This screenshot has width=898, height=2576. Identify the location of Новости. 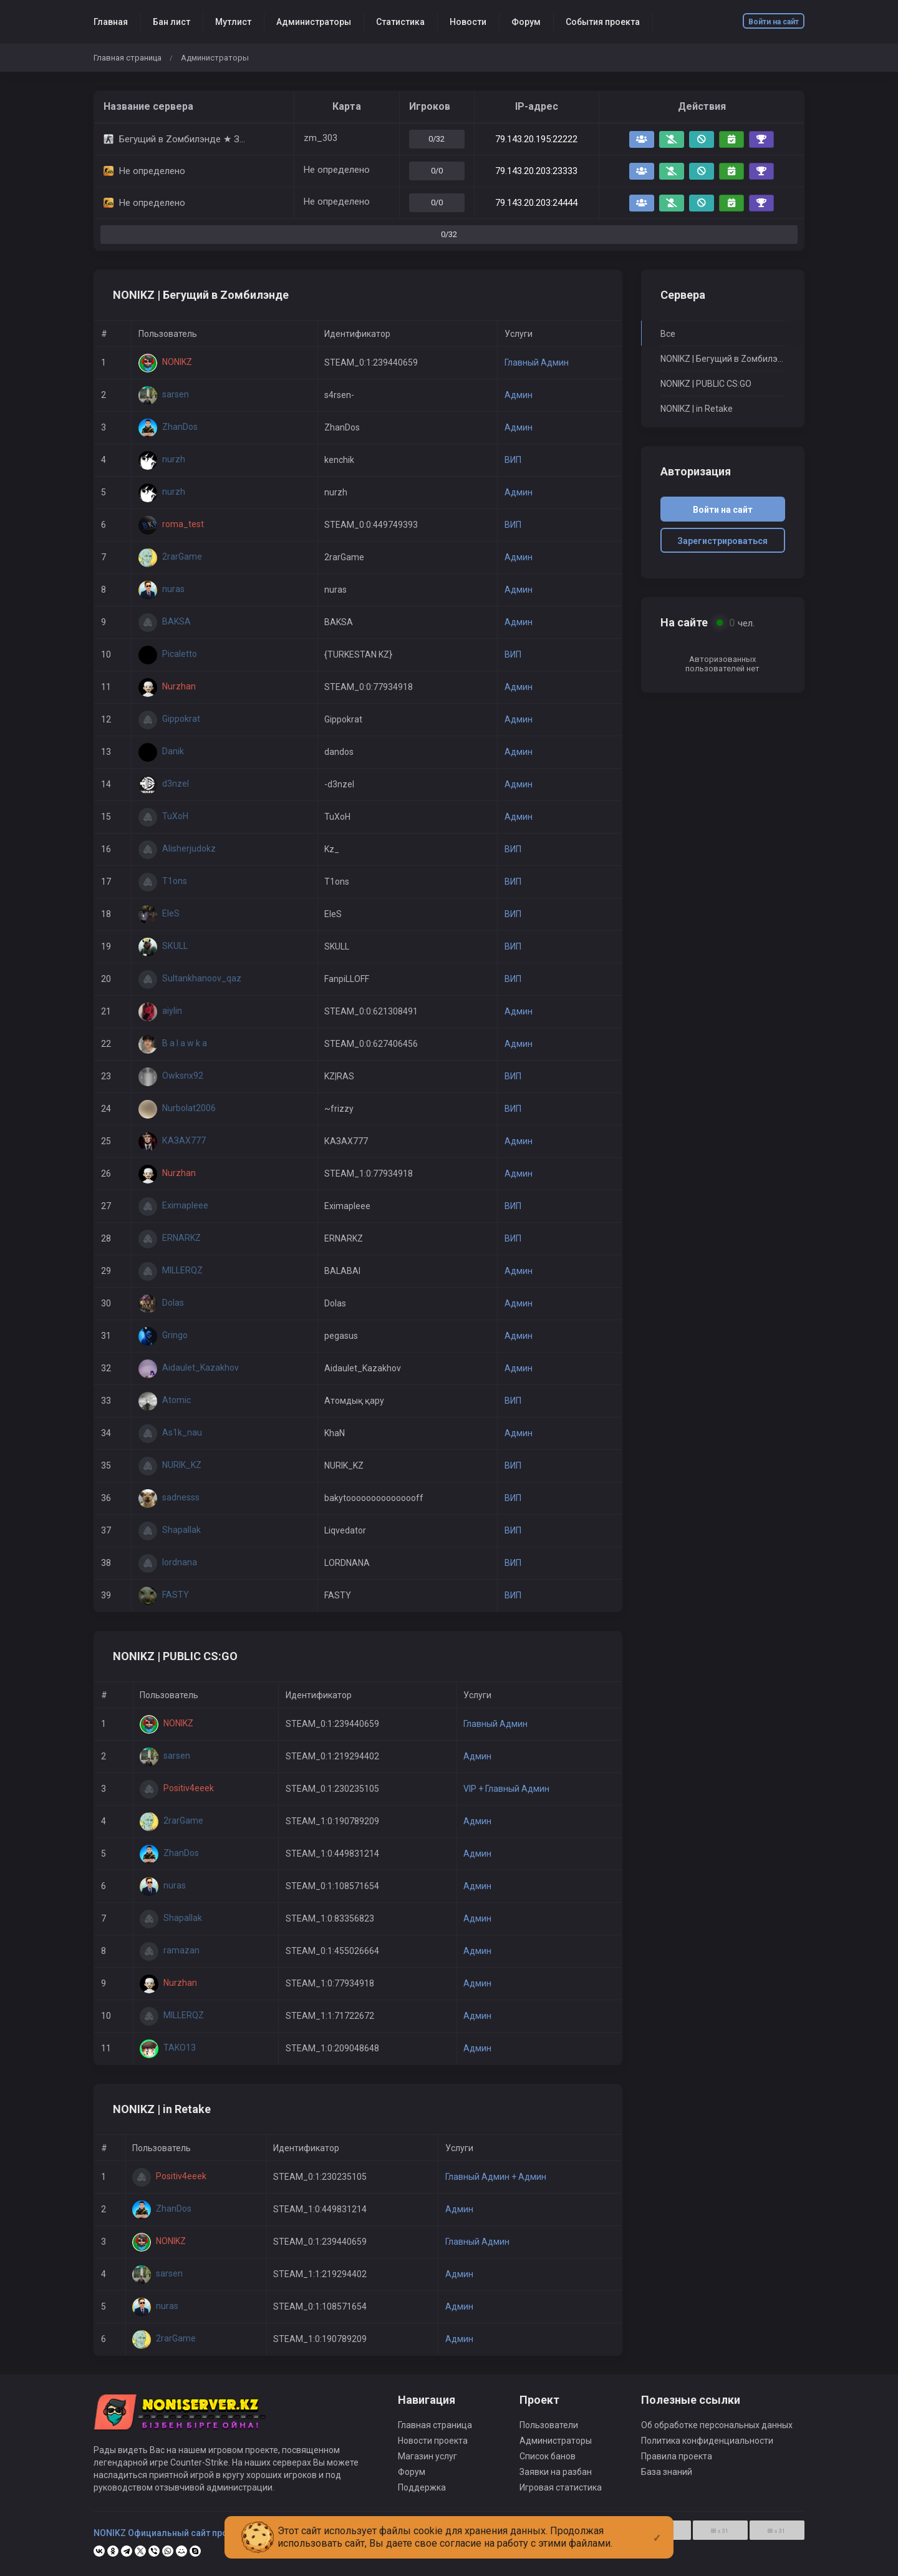
(468, 22).